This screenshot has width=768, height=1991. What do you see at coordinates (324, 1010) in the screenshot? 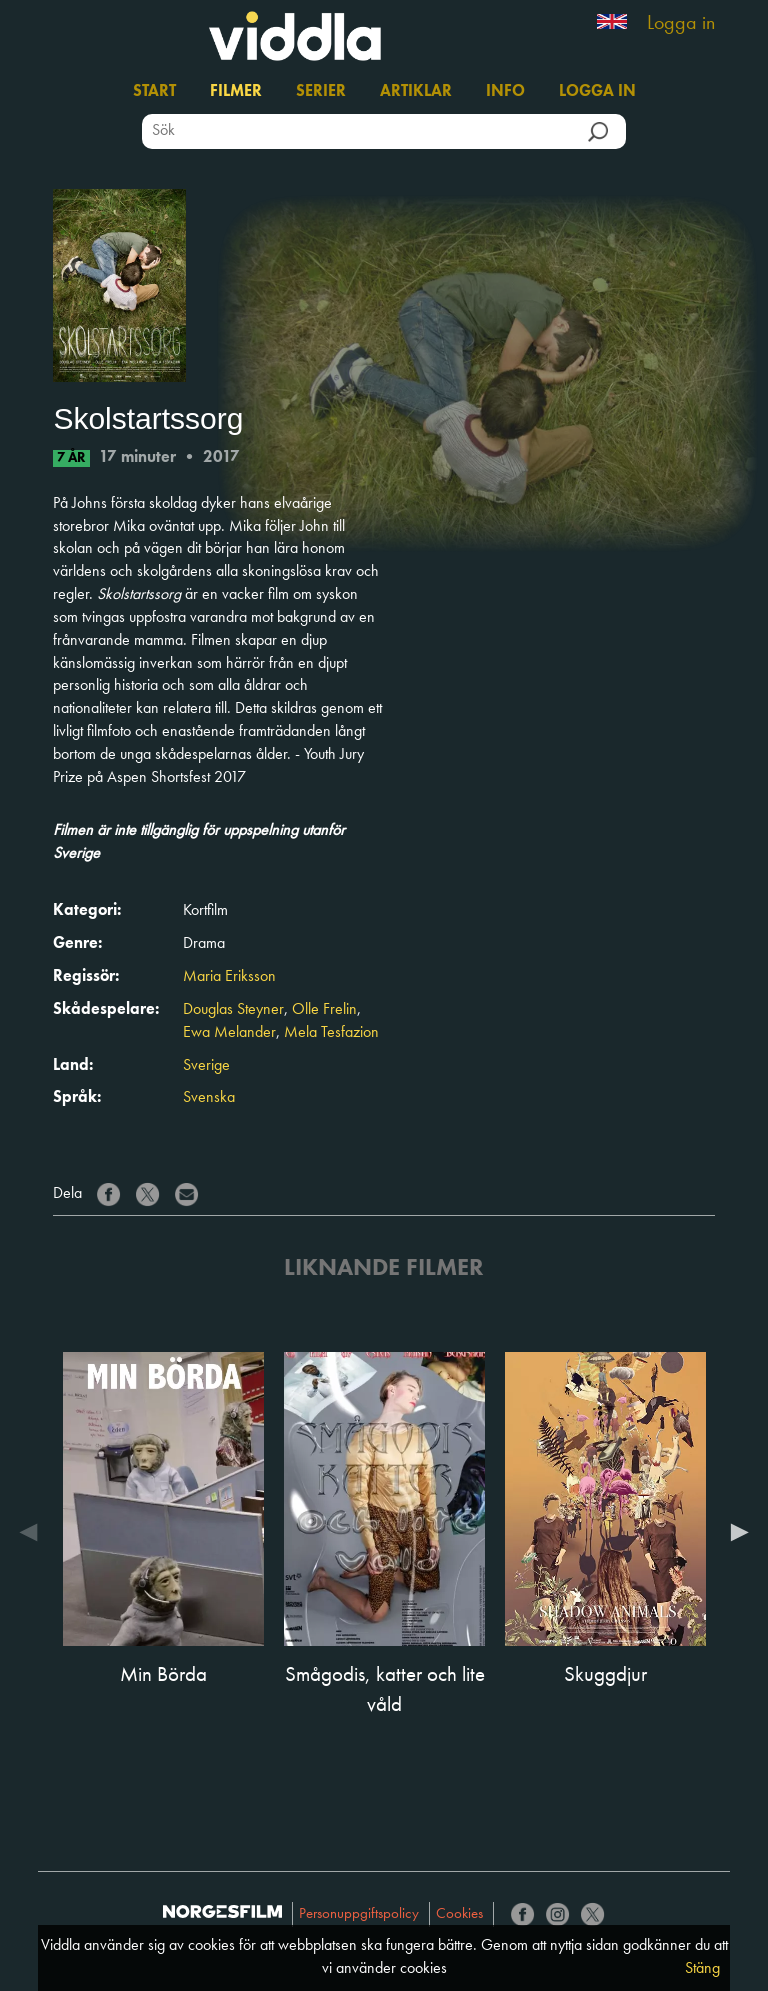
I see `Olle Frelin` at bounding box center [324, 1010].